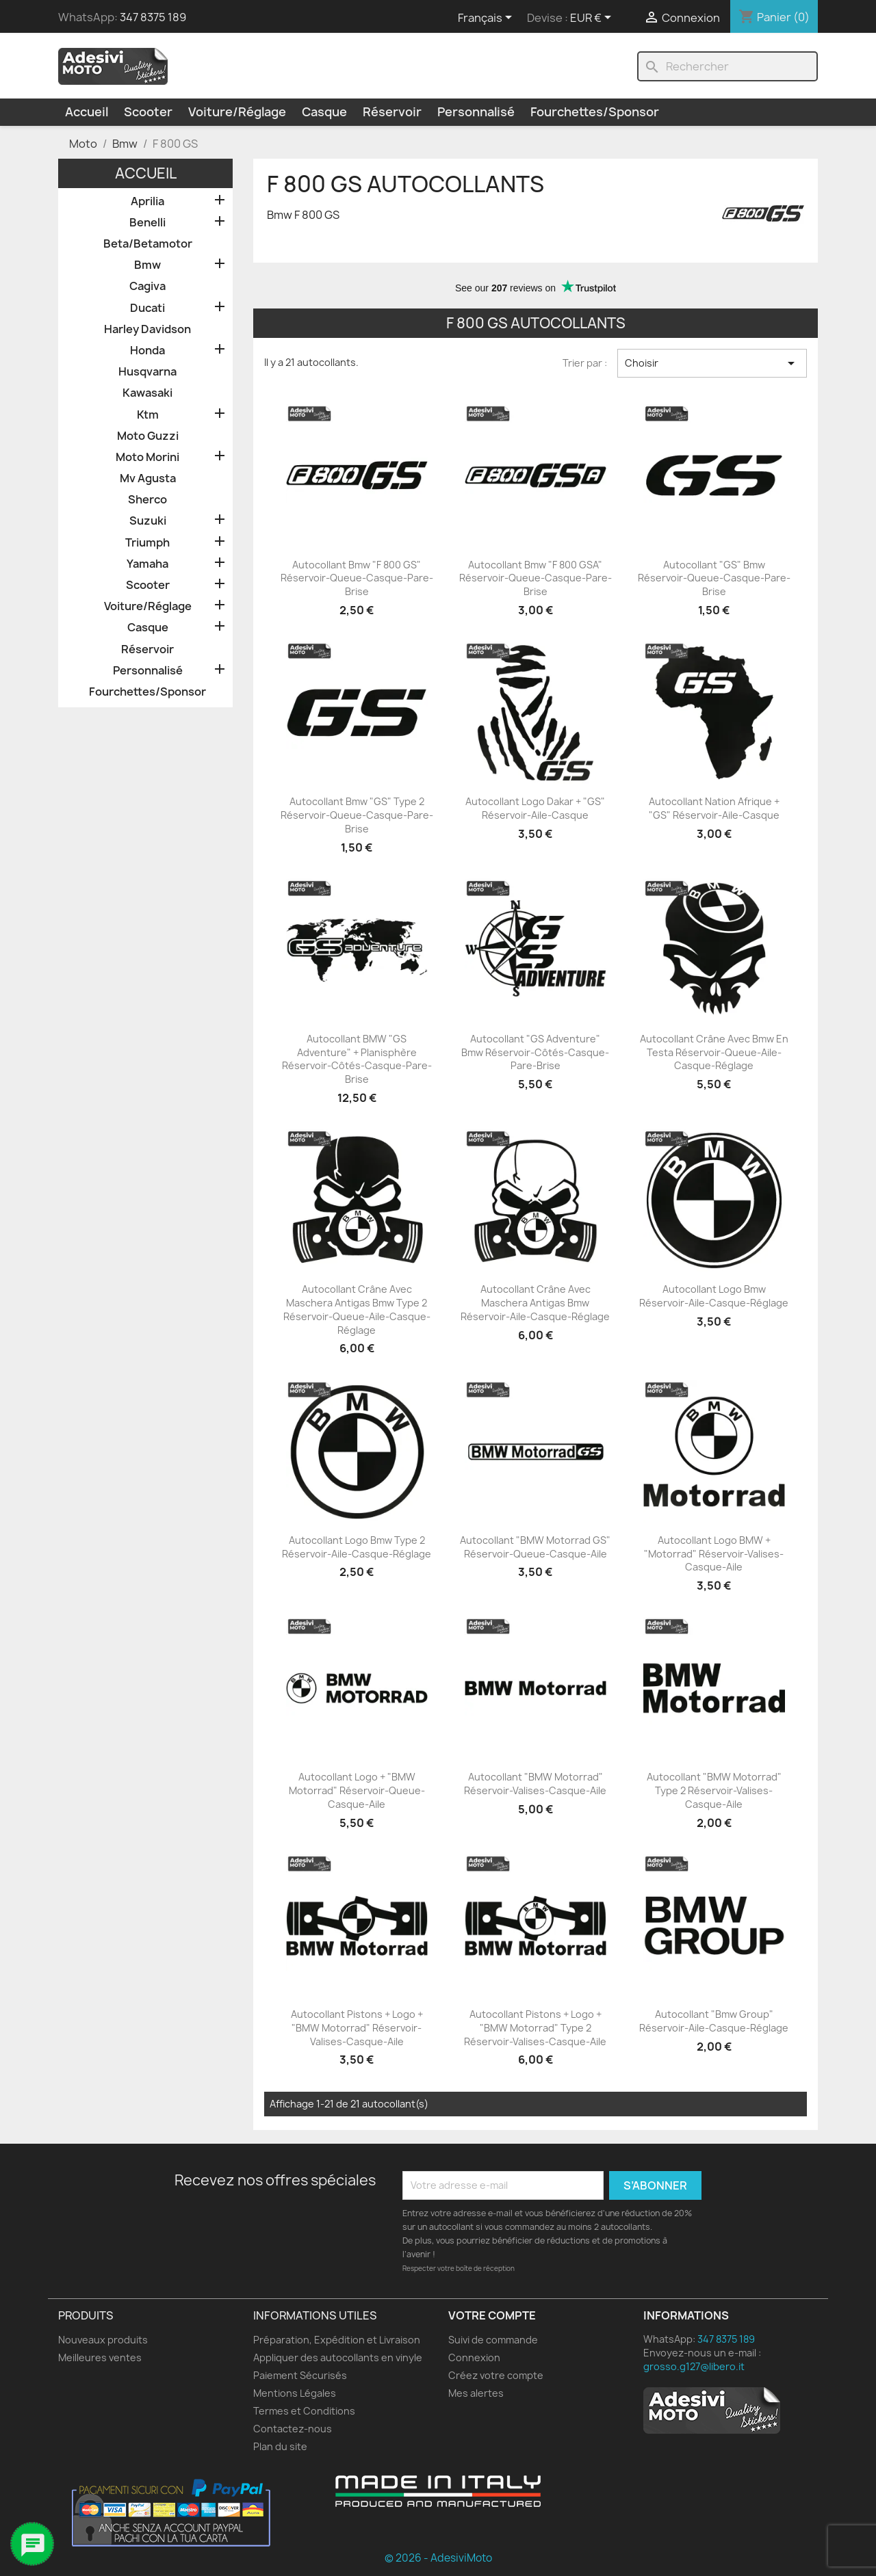  What do you see at coordinates (148, 478) in the screenshot?
I see `Mv Agusta` at bounding box center [148, 478].